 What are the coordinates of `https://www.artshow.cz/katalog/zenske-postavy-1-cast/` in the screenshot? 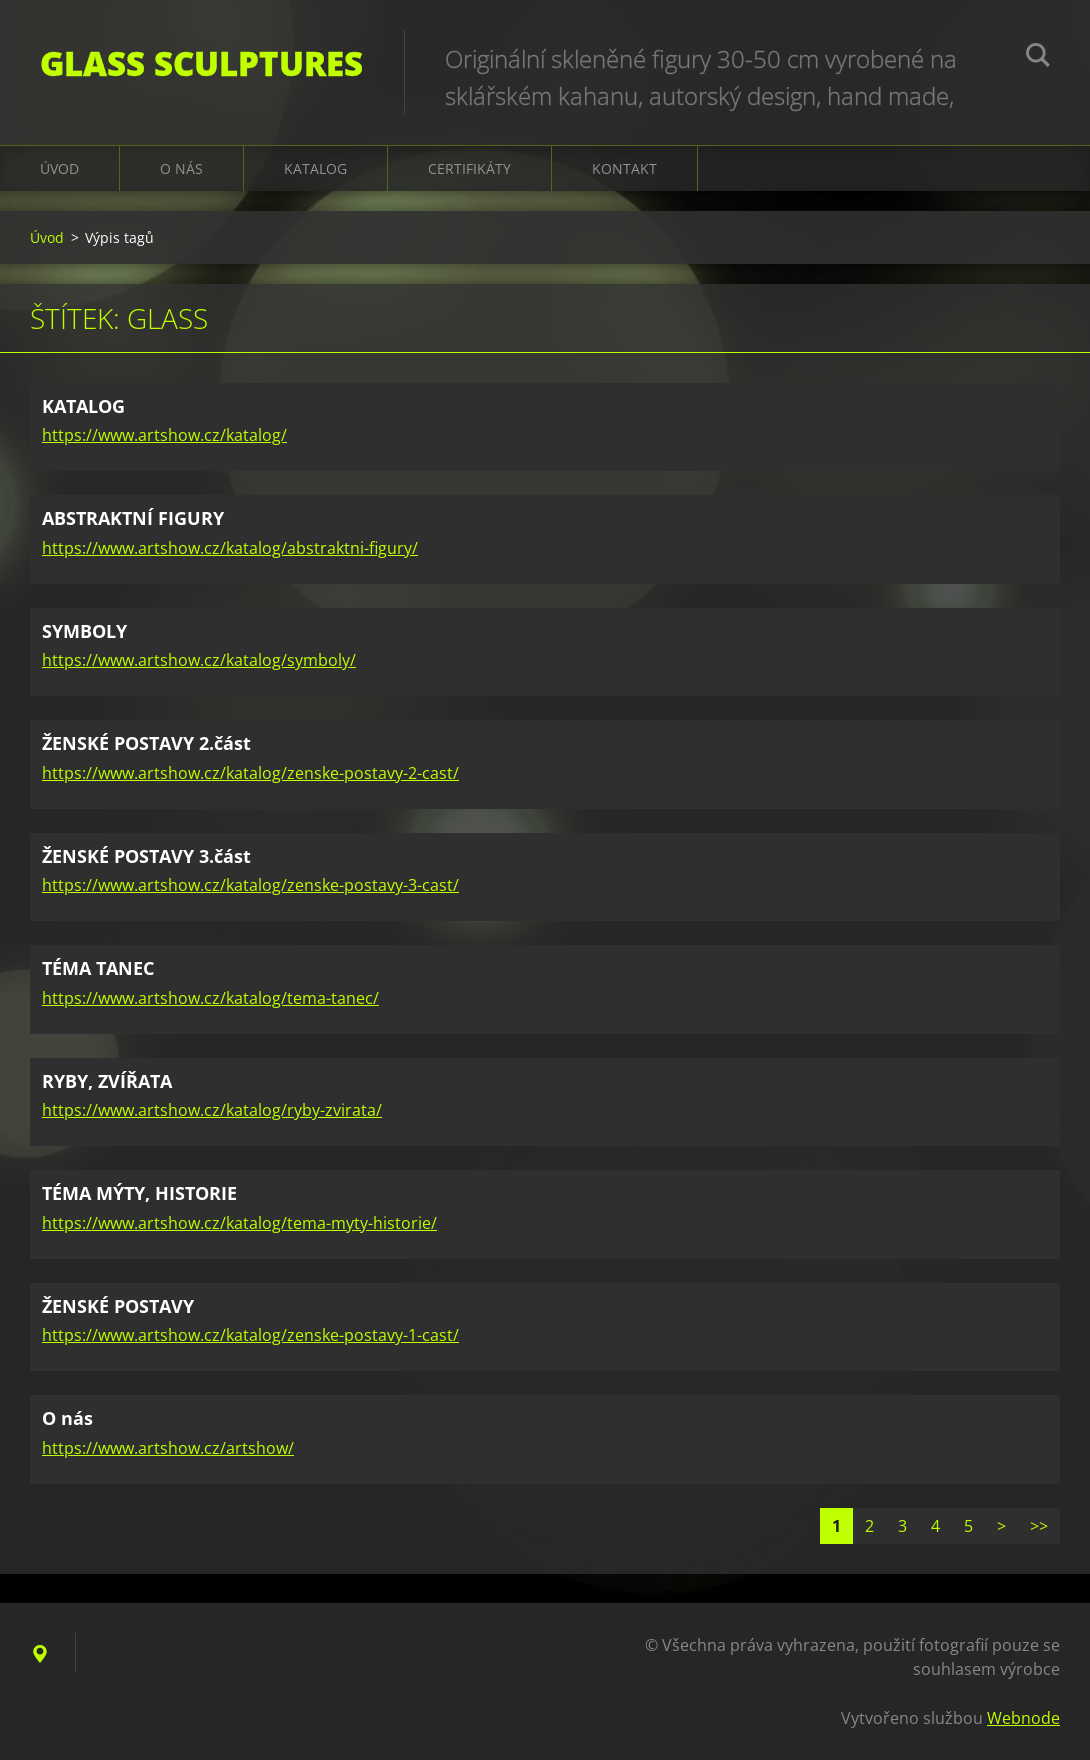 It's located at (250, 1335).